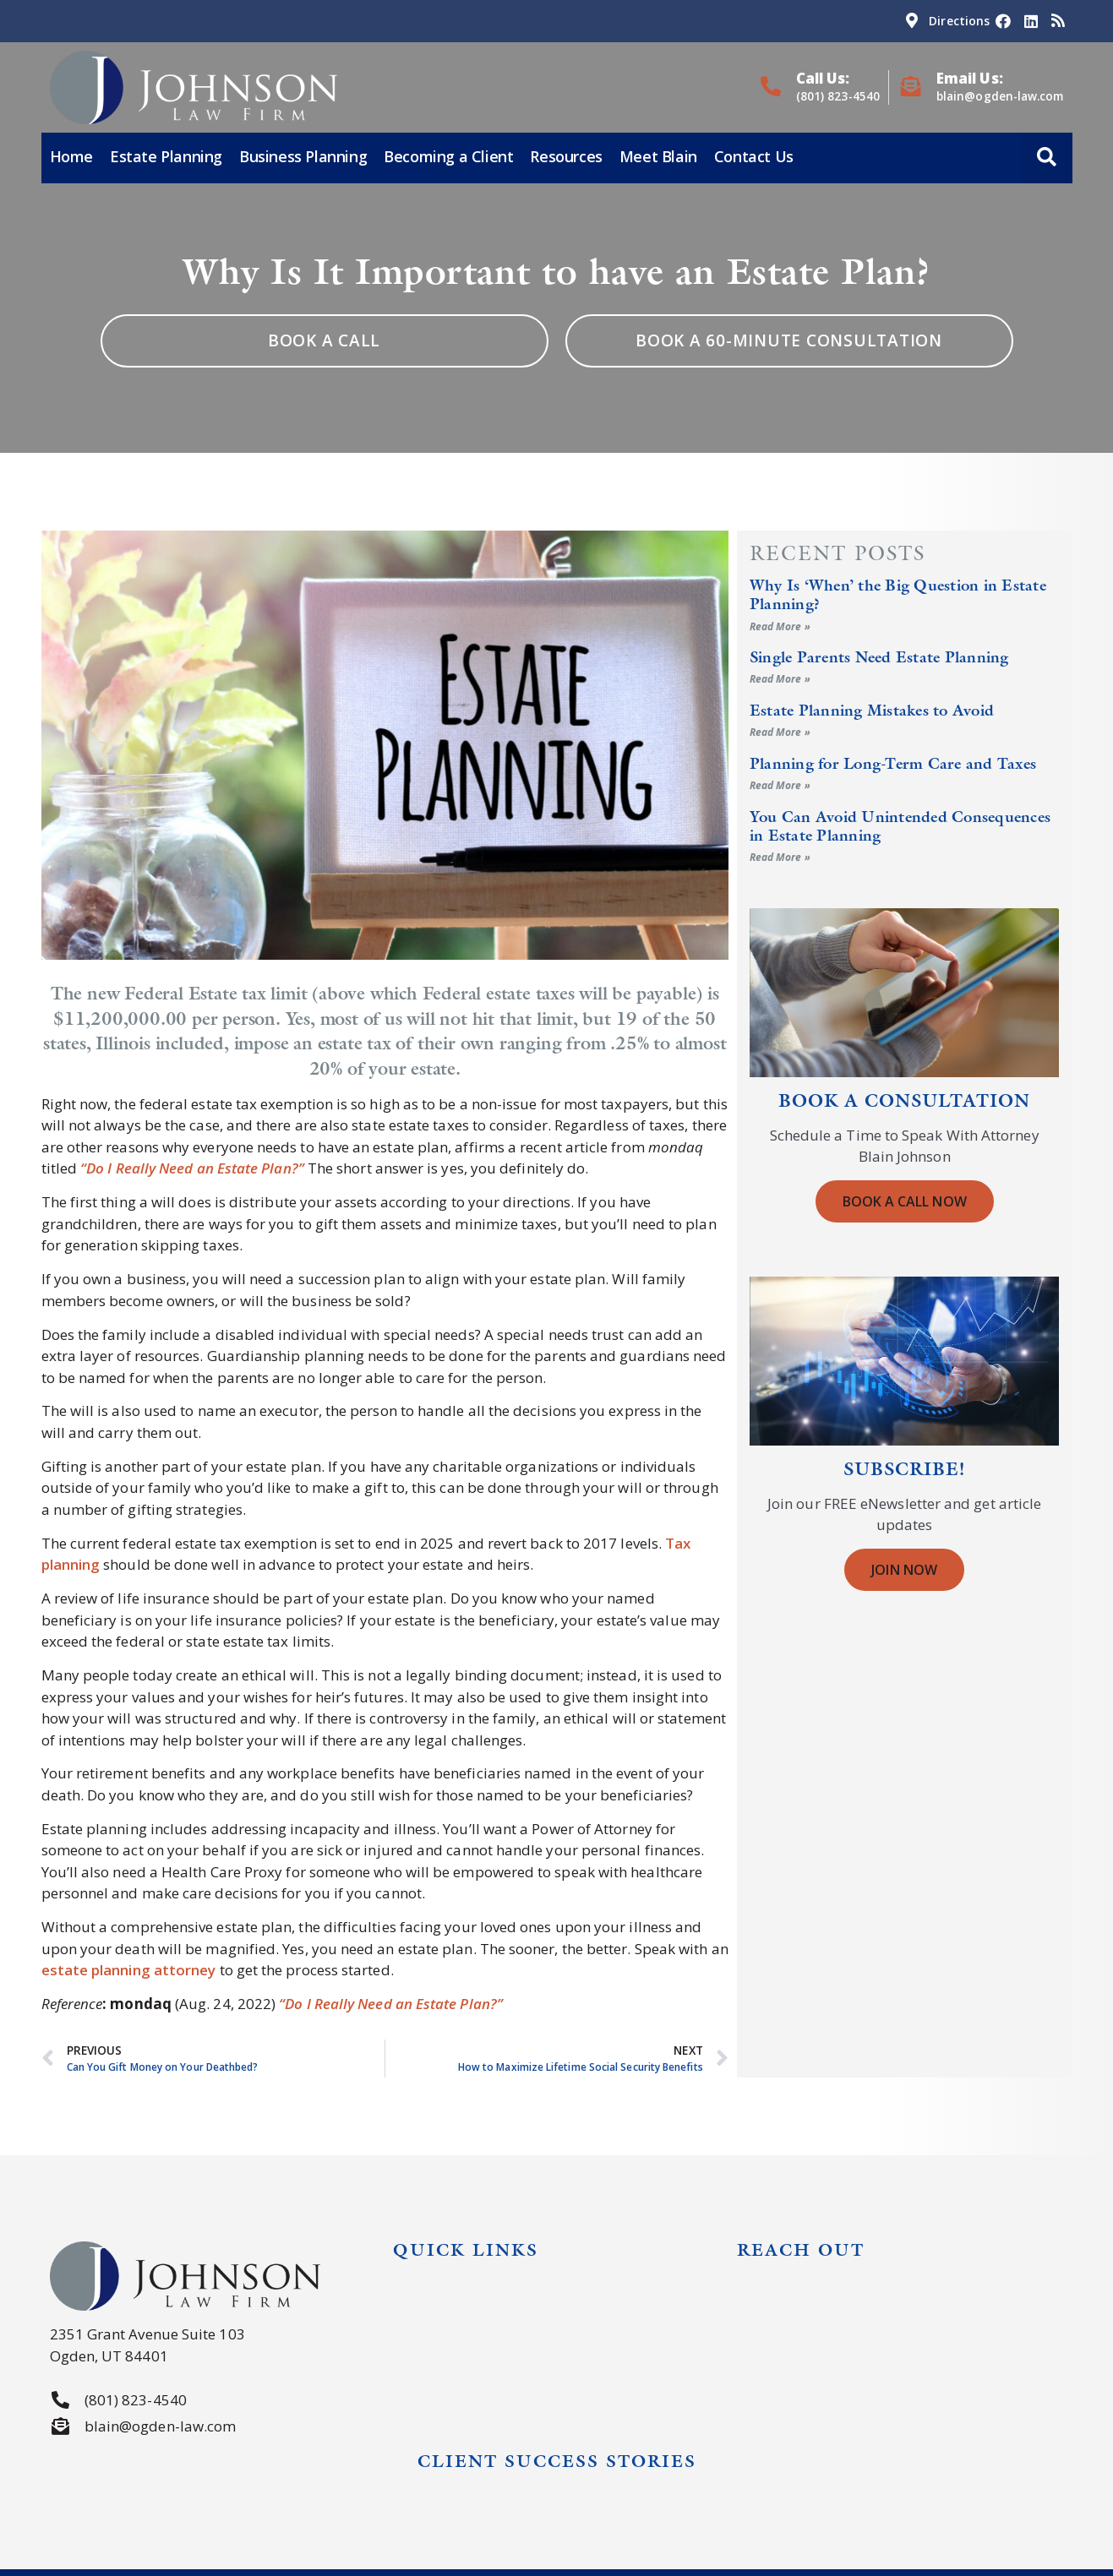 The image size is (1113, 2576). What do you see at coordinates (658, 156) in the screenshot?
I see `Meet Blain` at bounding box center [658, 156].